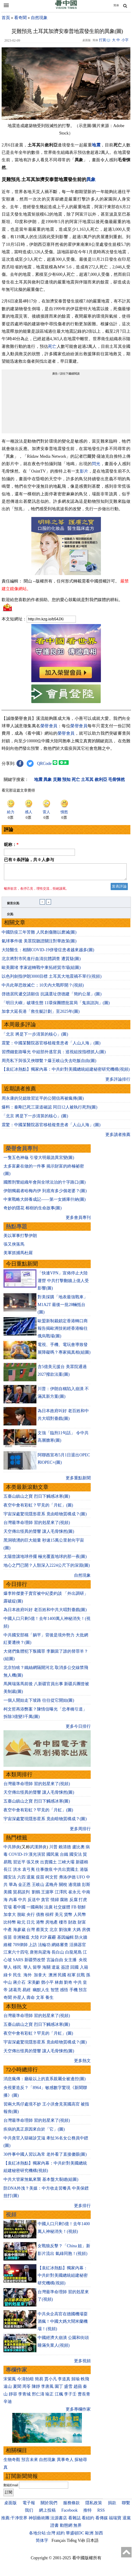 This screenshot has height=2576, width=132. I want to click on 中共, so click(22, 1902).